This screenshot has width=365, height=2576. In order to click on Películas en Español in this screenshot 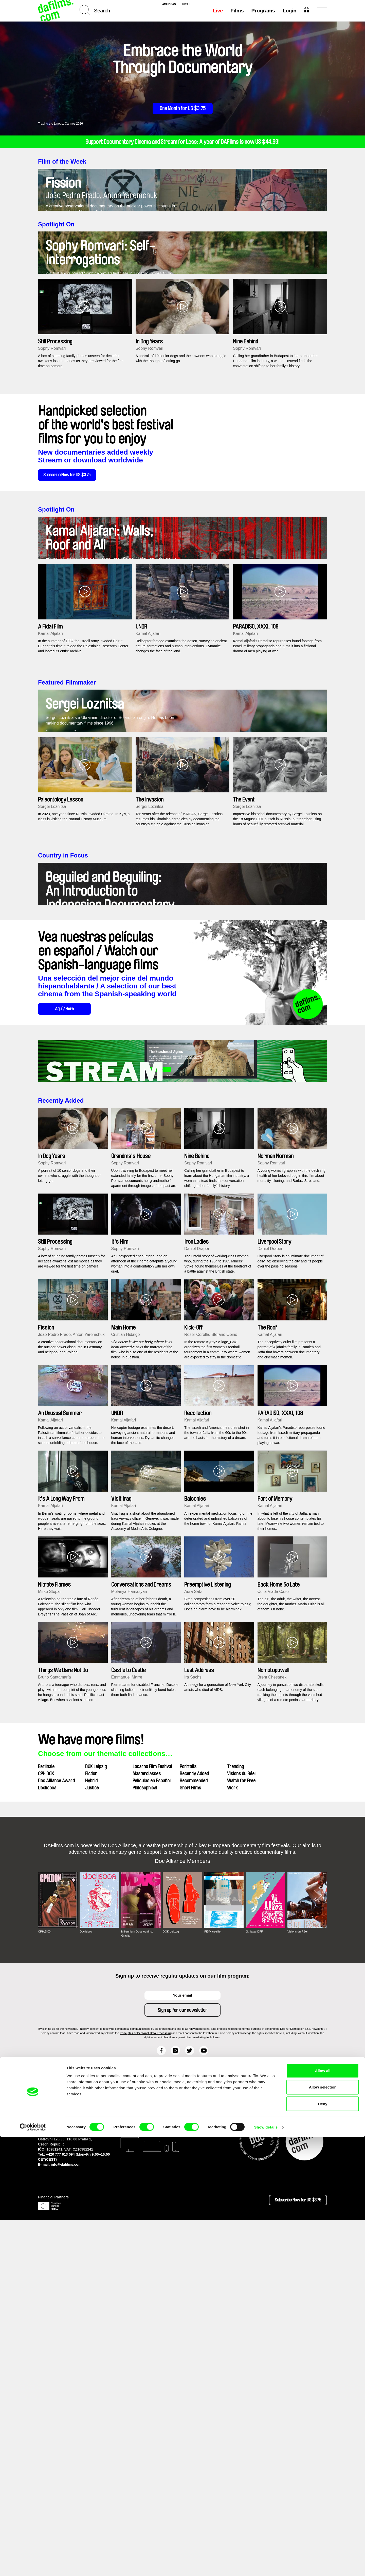, I will do `click(152, 2139)`.